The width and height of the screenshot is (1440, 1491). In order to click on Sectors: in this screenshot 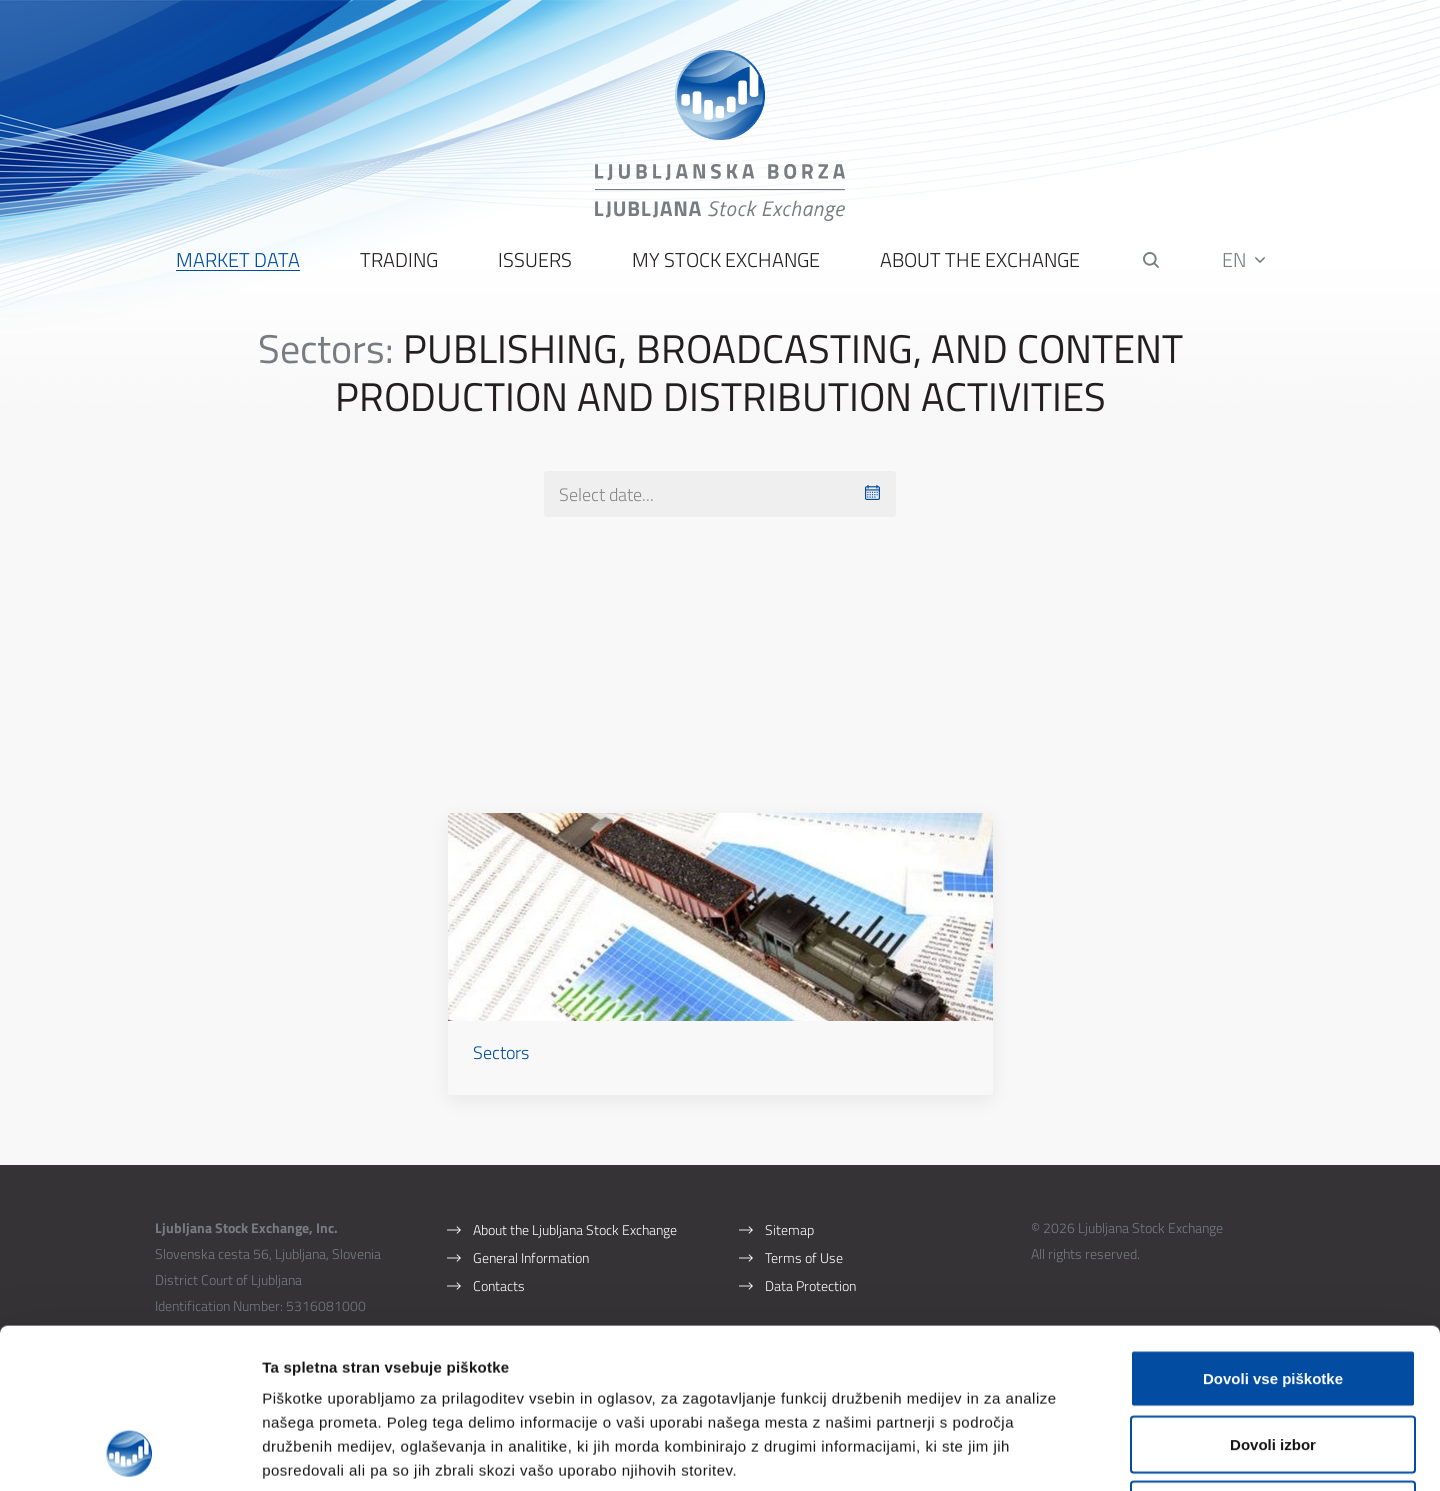, I will do `click(326, 348)`.